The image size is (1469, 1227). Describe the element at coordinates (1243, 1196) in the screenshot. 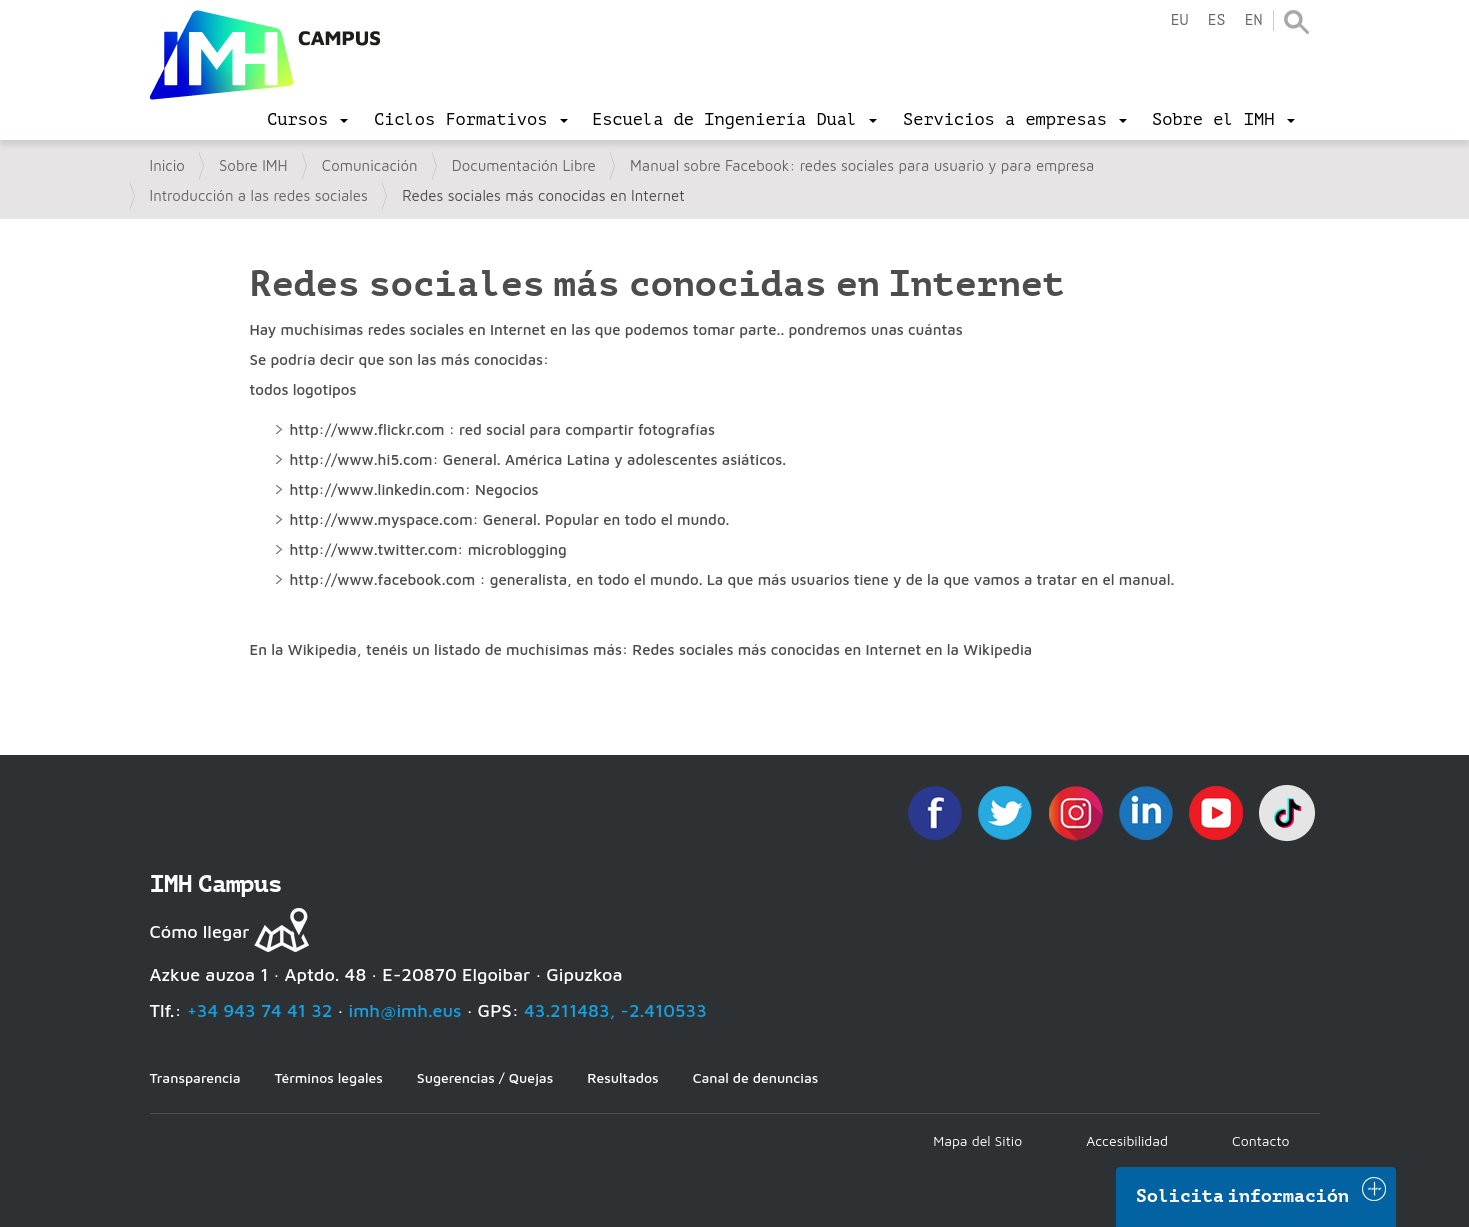

I see `Solicita información` at that location.